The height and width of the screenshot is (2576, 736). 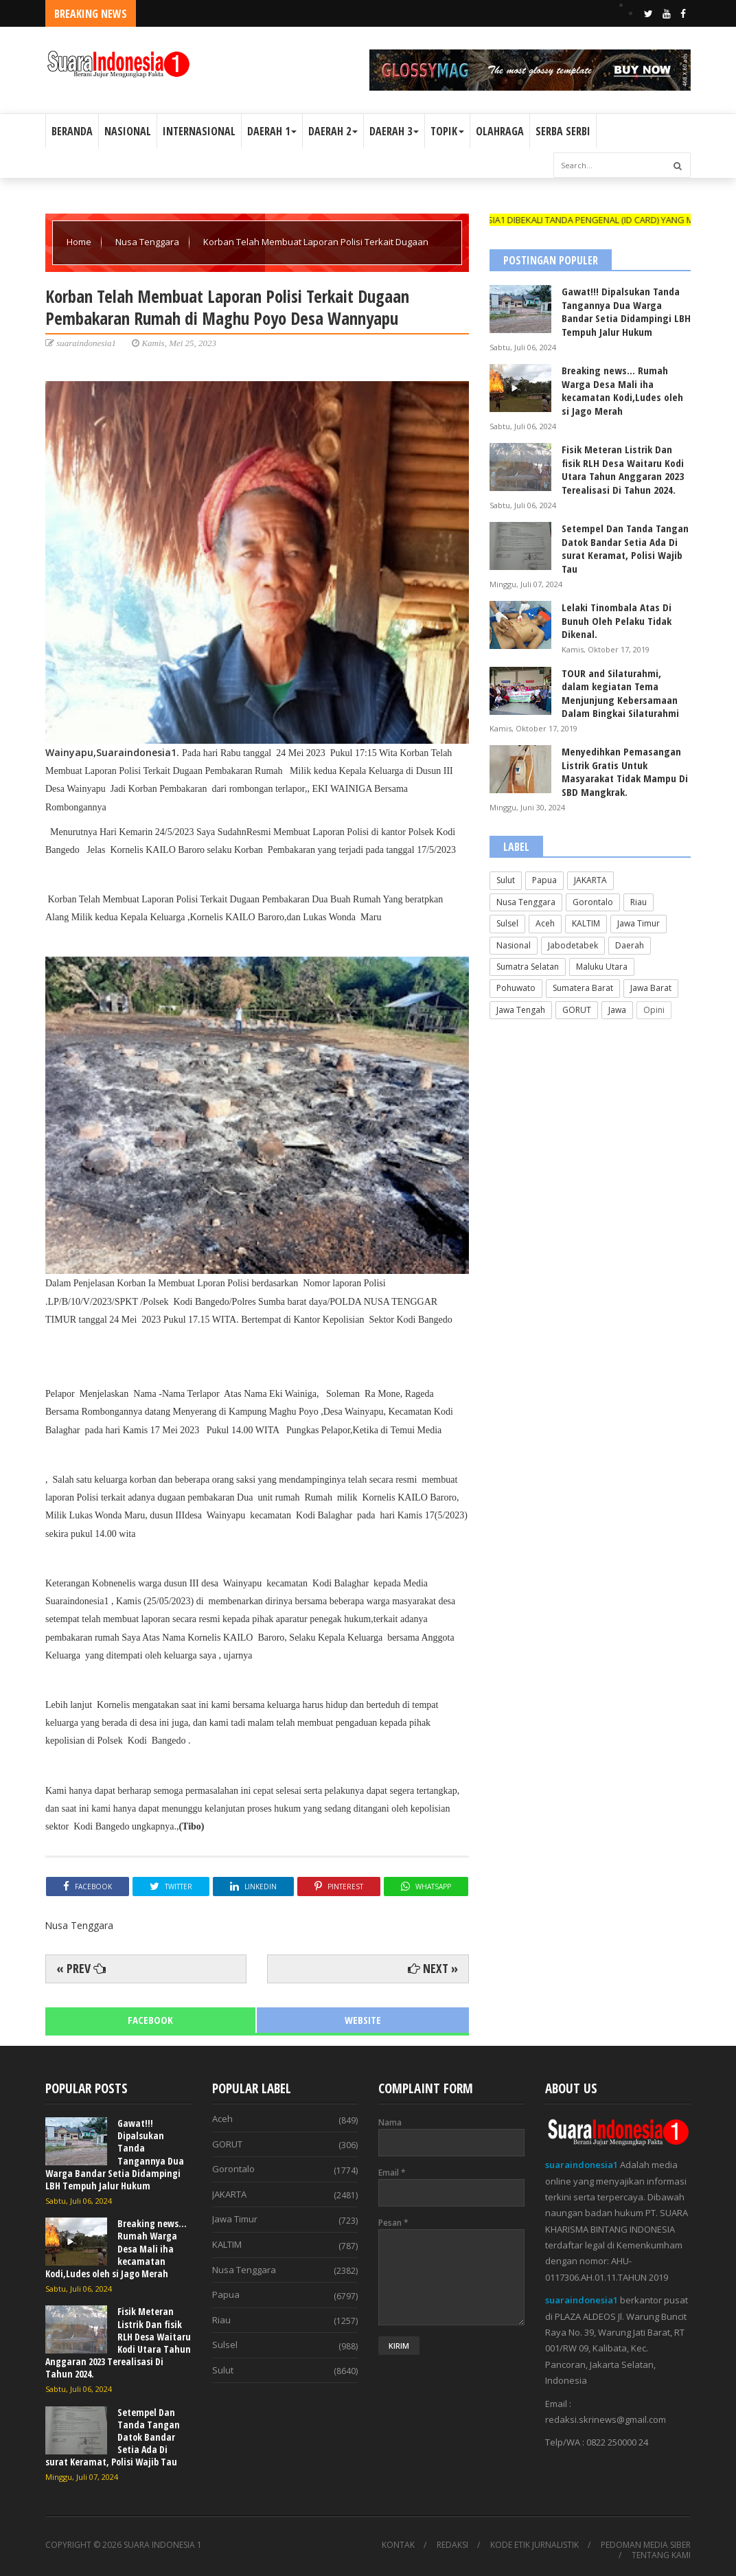 I want to click on OLAHRAGA, so click(x=500, y=131).